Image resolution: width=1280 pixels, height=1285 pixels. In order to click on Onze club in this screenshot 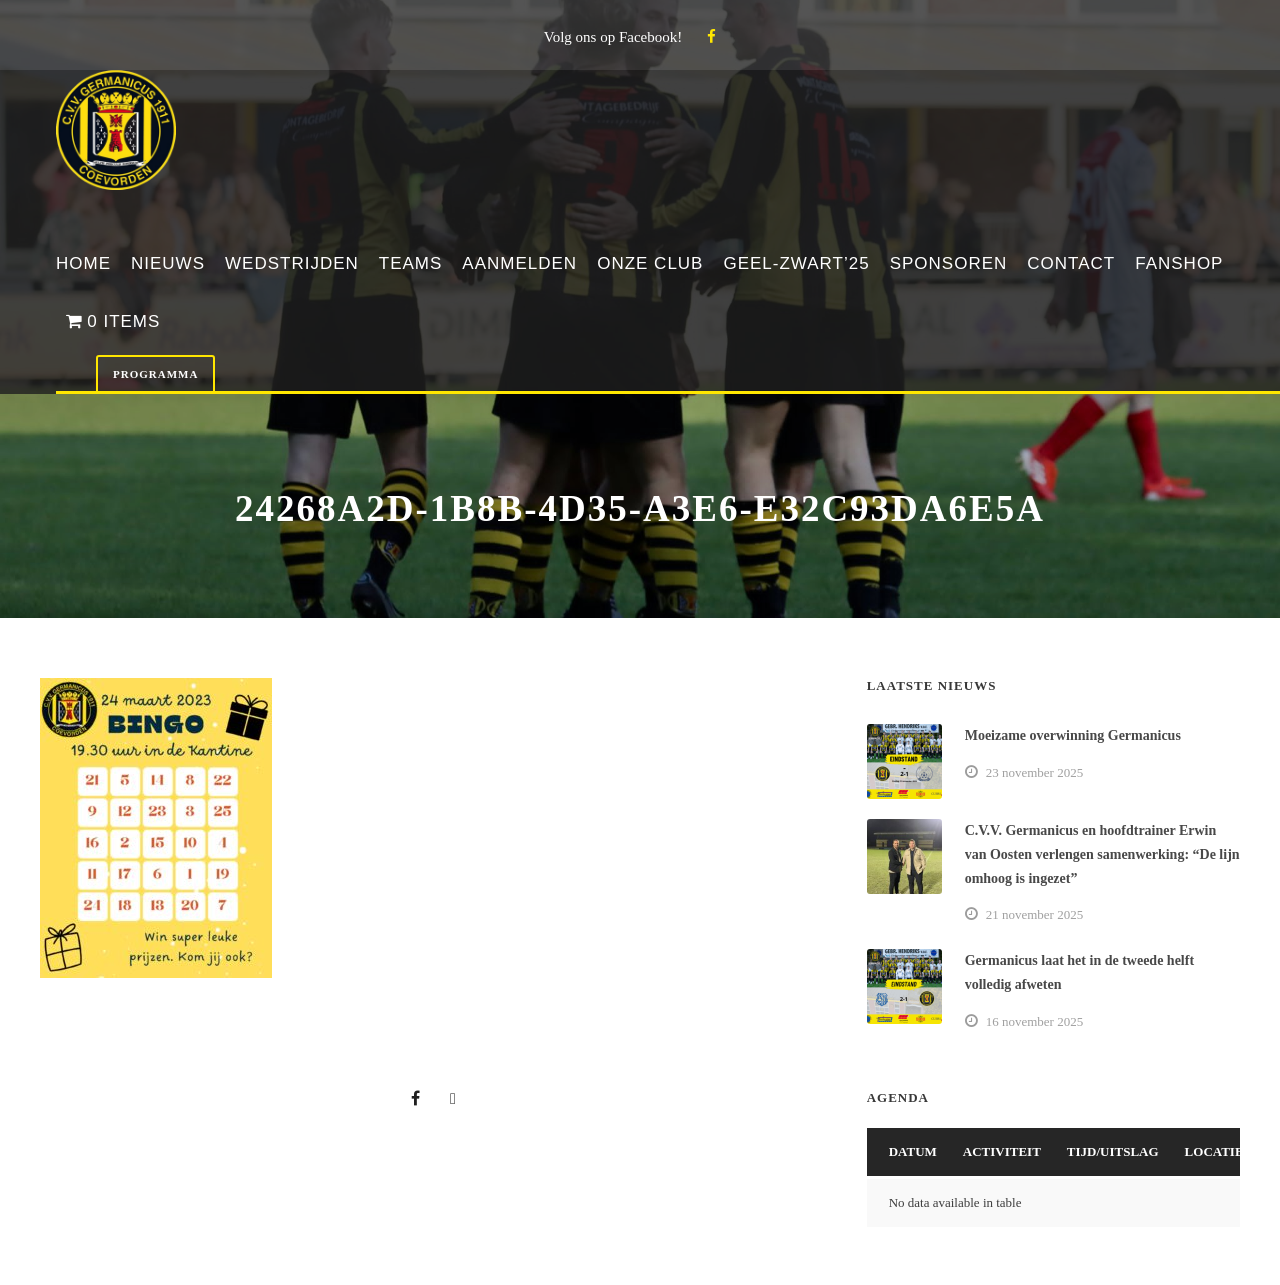, I will do `click(650, 263)`.